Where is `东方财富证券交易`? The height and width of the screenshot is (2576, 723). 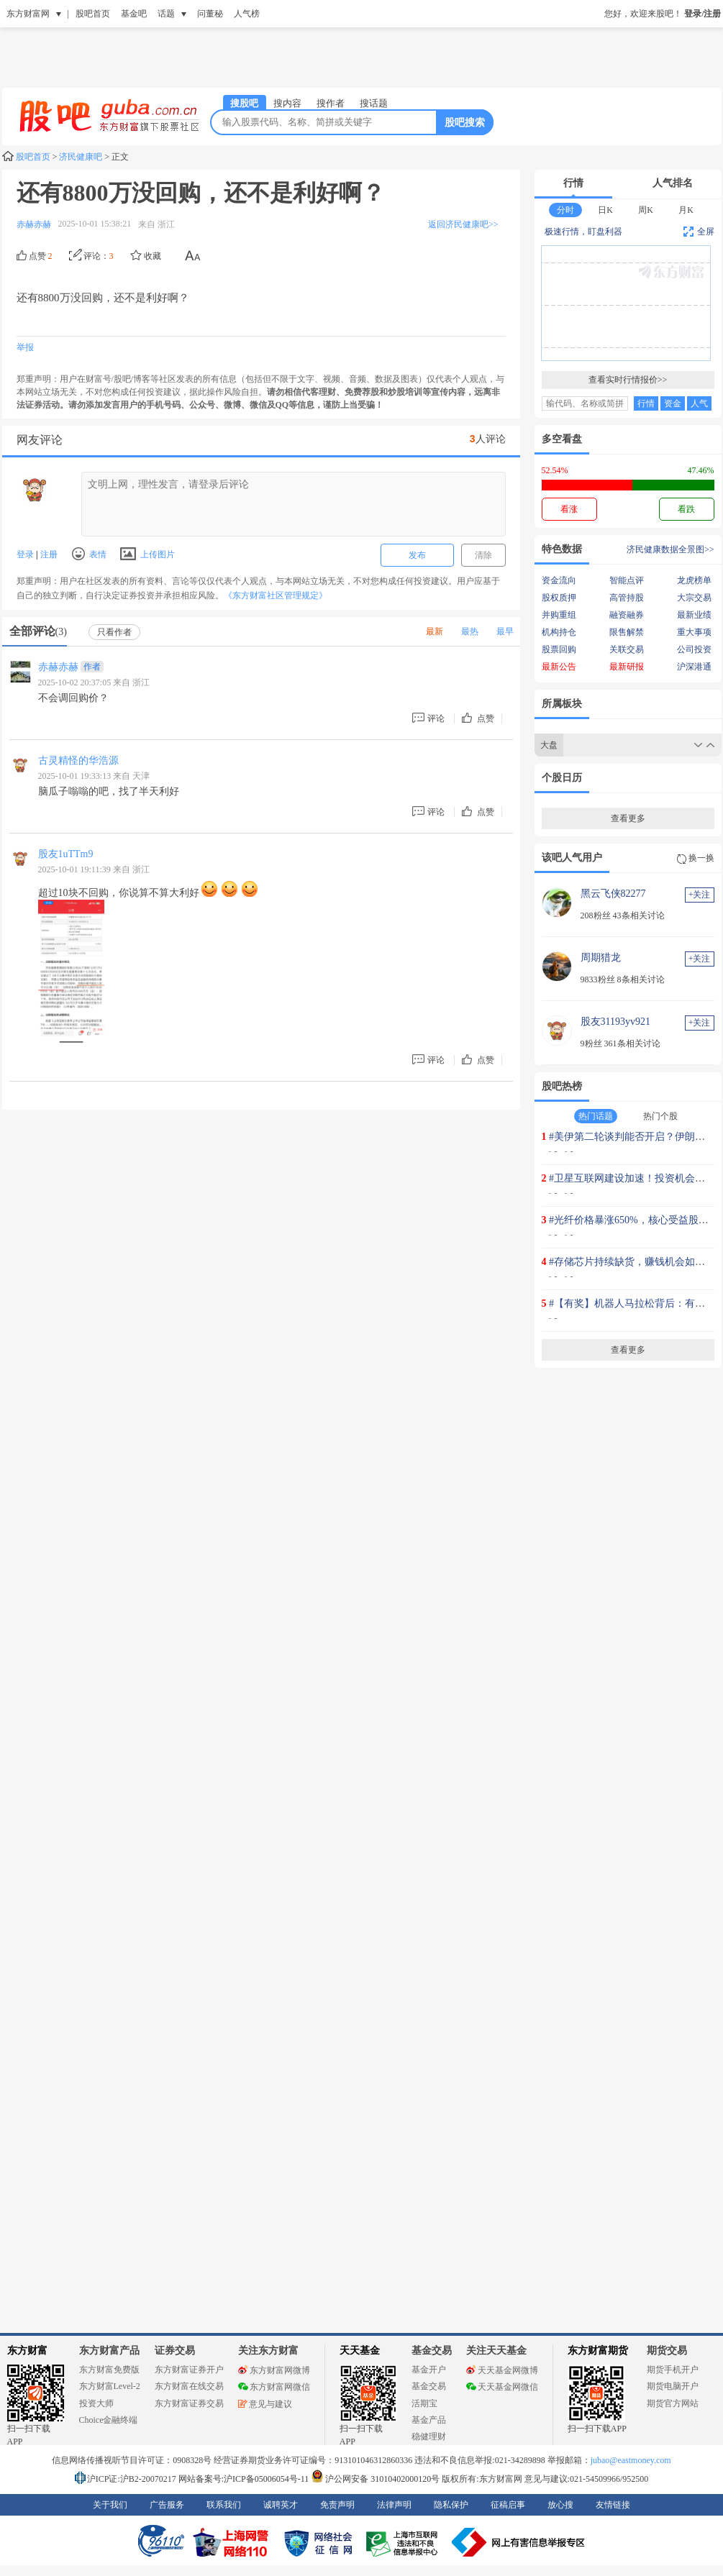 东方财富证券交易 is located at coordinates (189, 2403).